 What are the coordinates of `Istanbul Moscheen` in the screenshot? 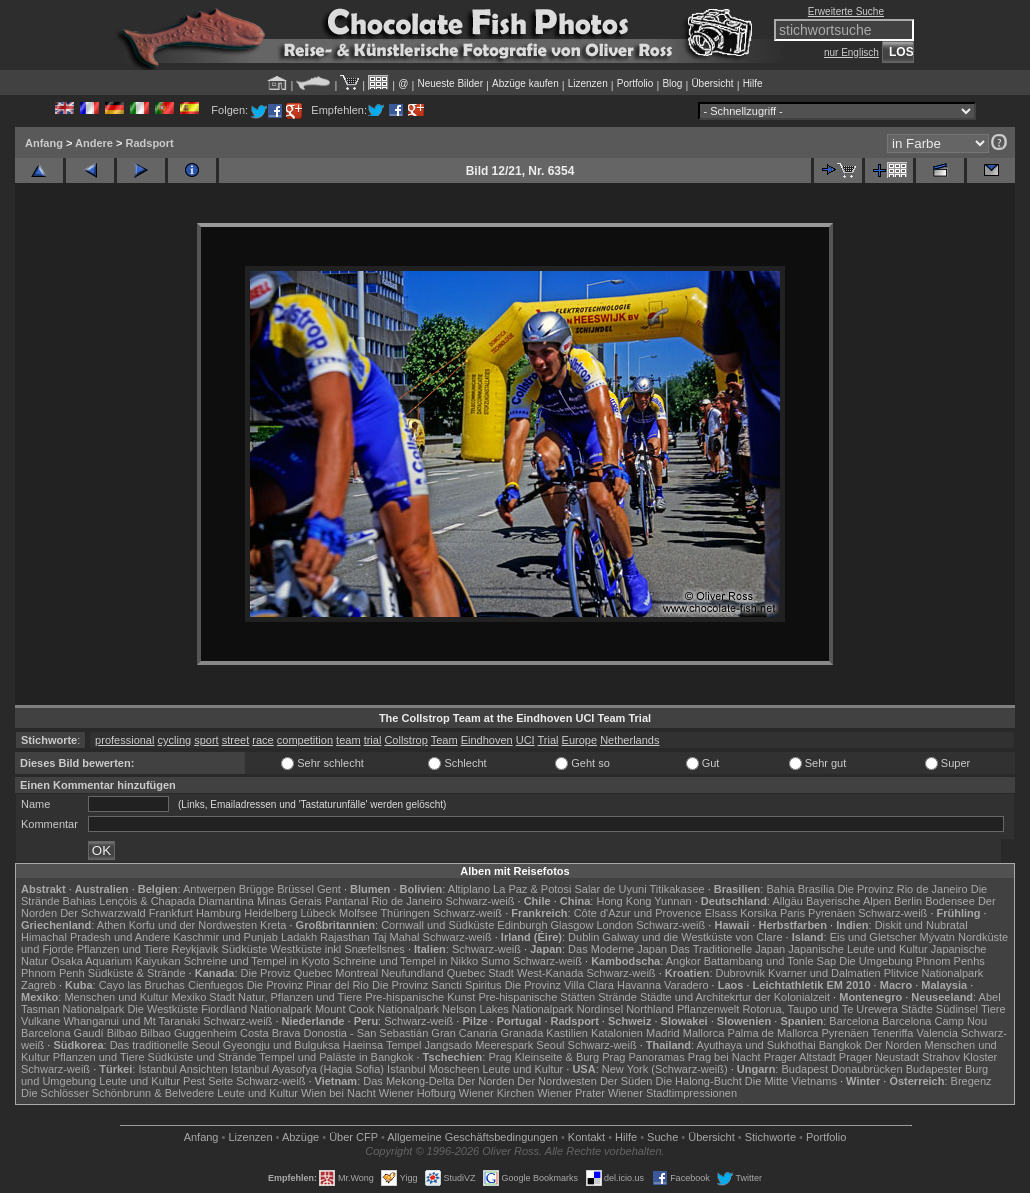 It's located at (433, 1069).